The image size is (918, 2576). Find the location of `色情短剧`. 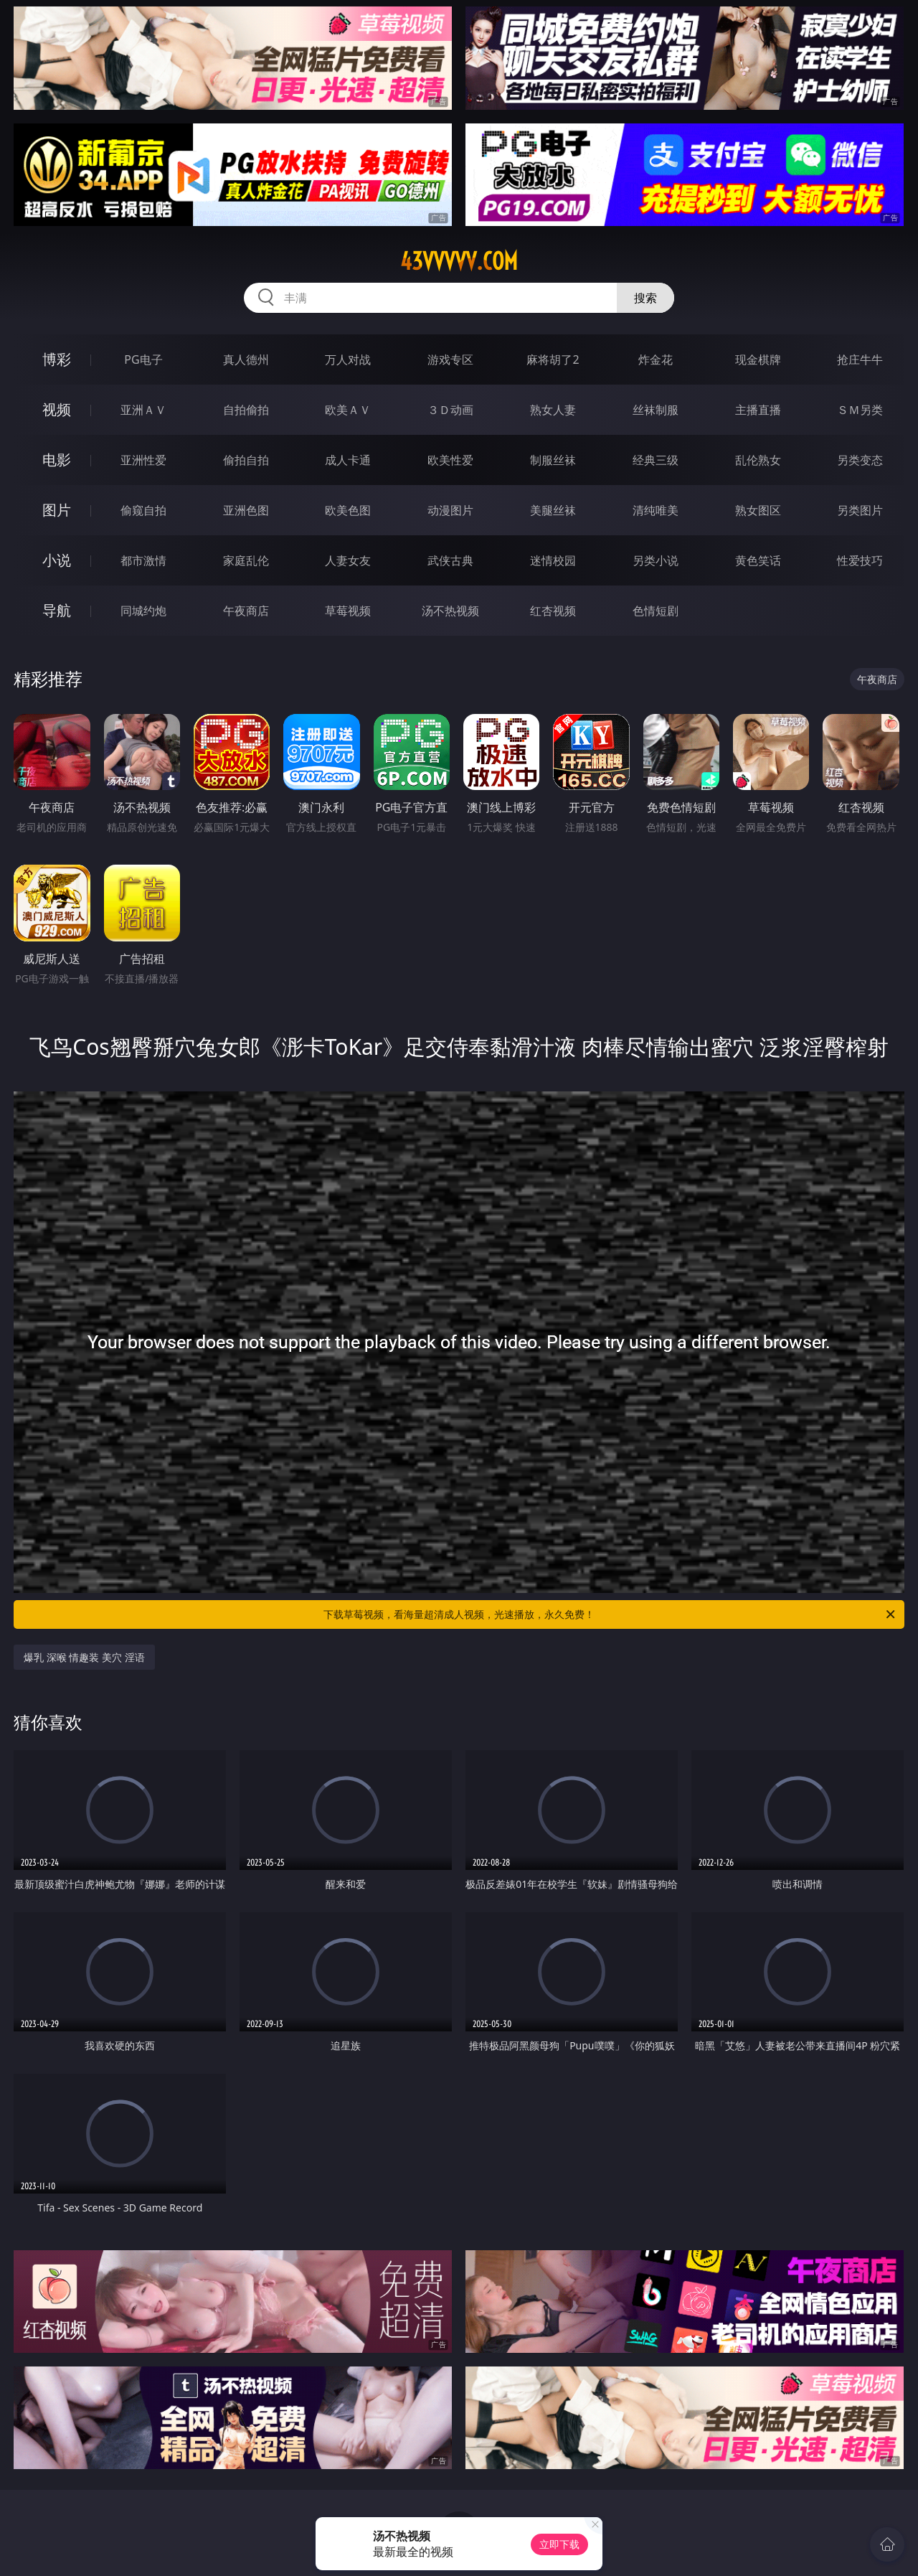

色情短剧 is located at coordinates (655, 611).